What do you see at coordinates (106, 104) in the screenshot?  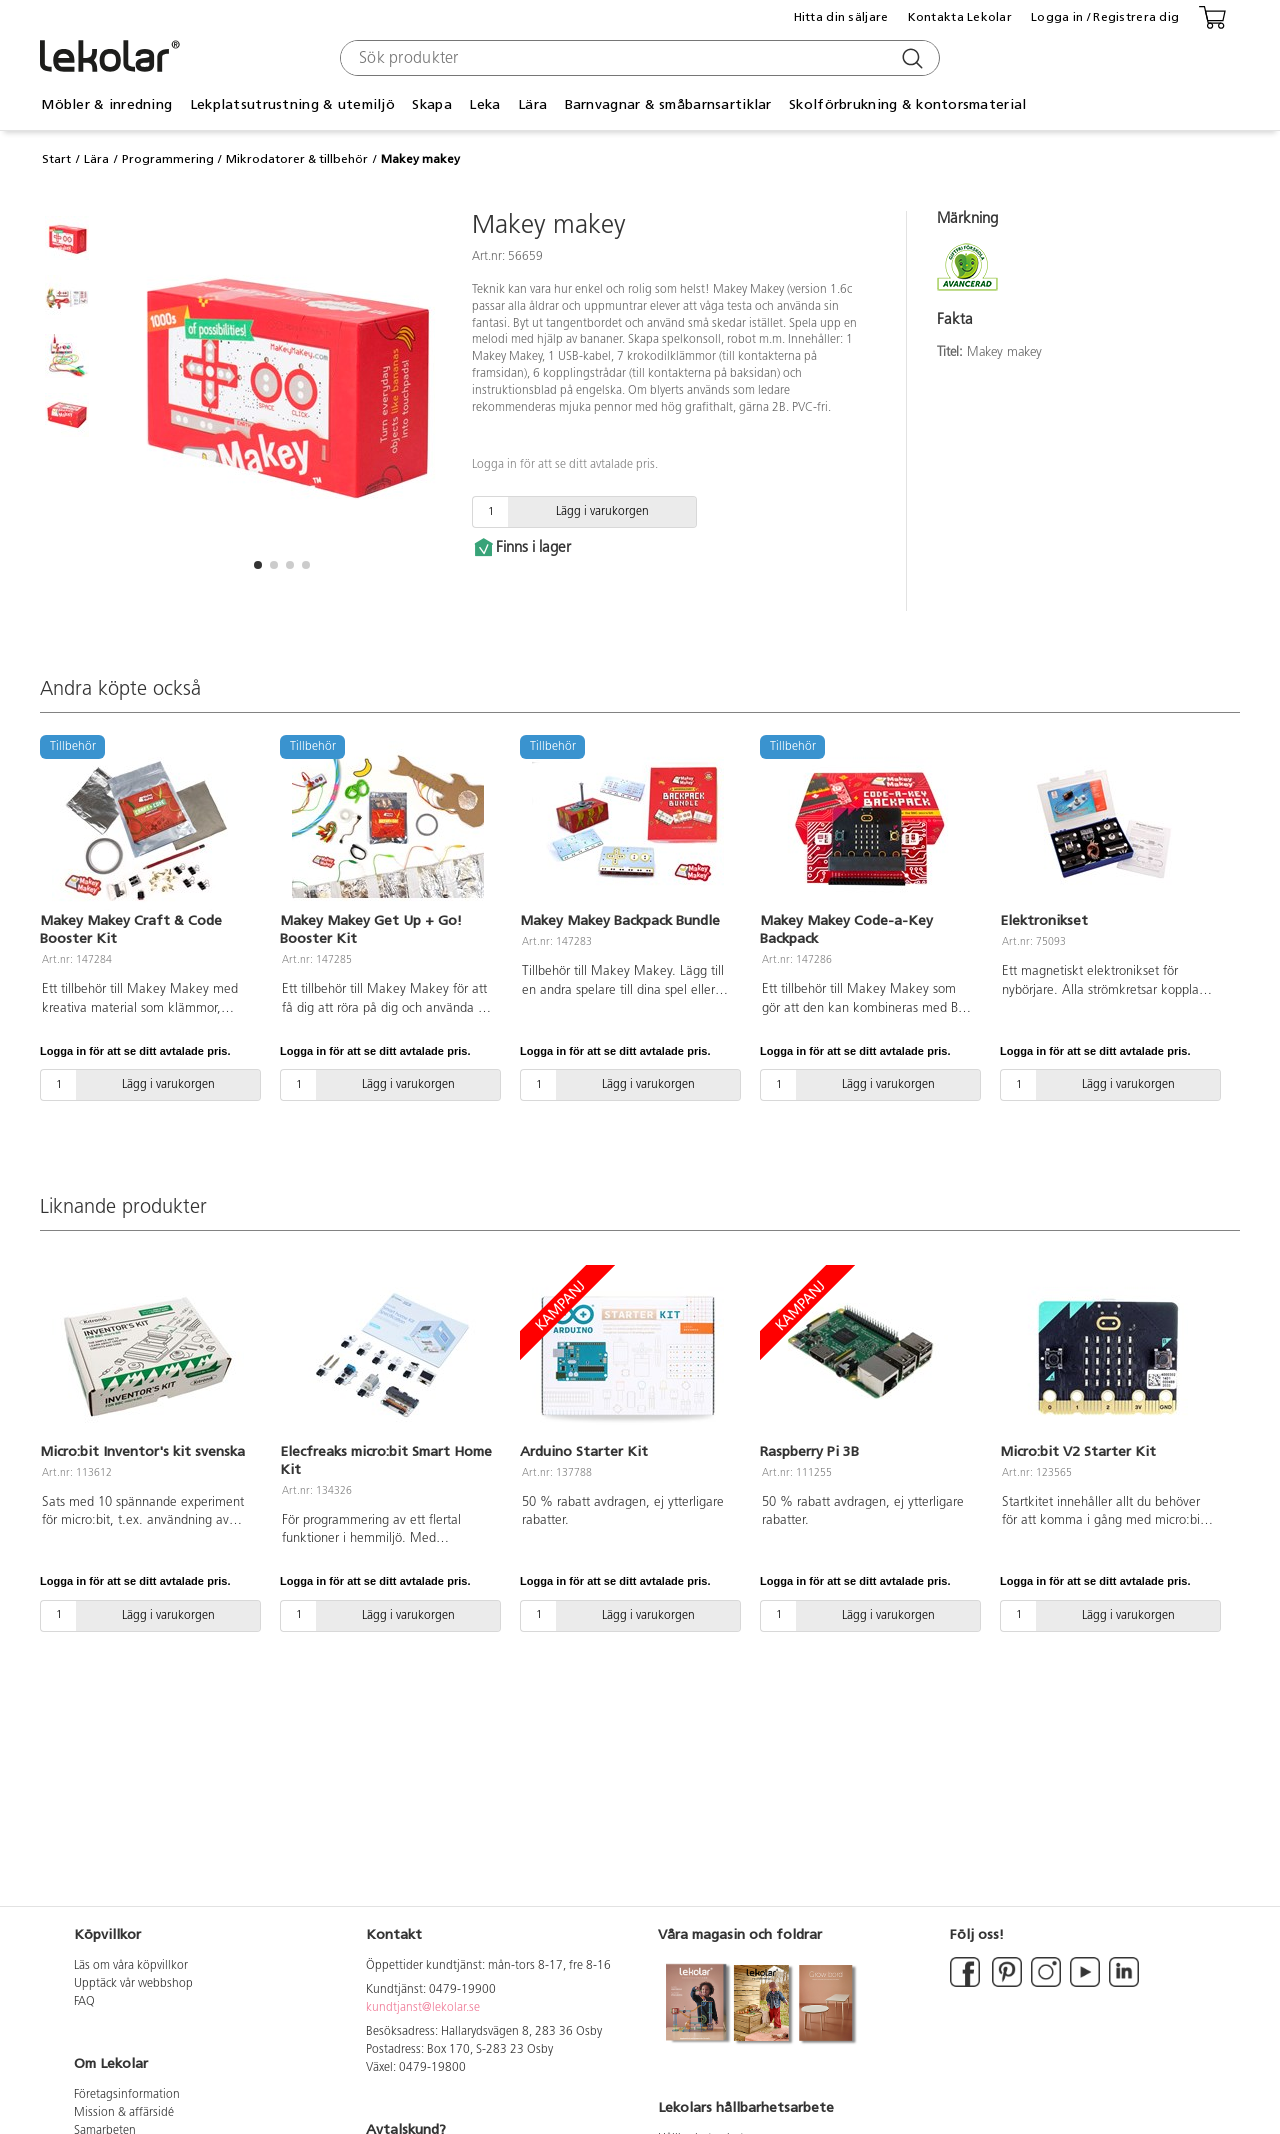 I see `Möbler & inredning` at bounding box center [106, 104].